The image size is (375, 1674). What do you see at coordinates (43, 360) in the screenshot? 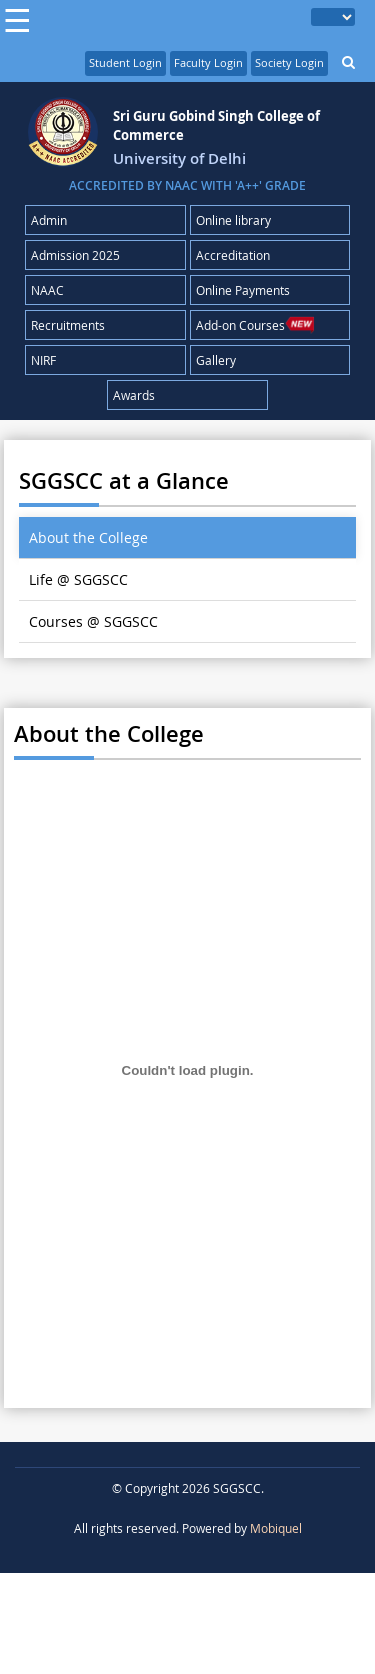
I see `NIRF` at bounding box center [43, 360].